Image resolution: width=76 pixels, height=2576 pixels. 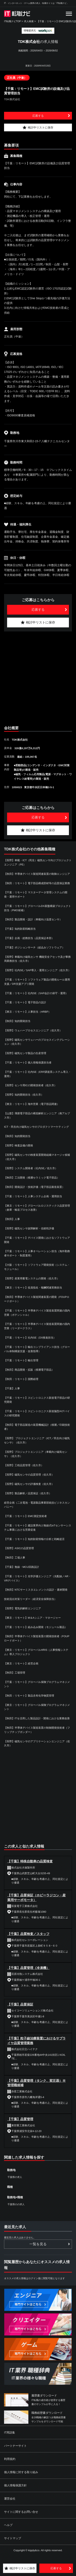 What do you see at coordinates (38, 2244) in the screenshot?
I see `一覧を見る` at bounding box center [38, 2244].